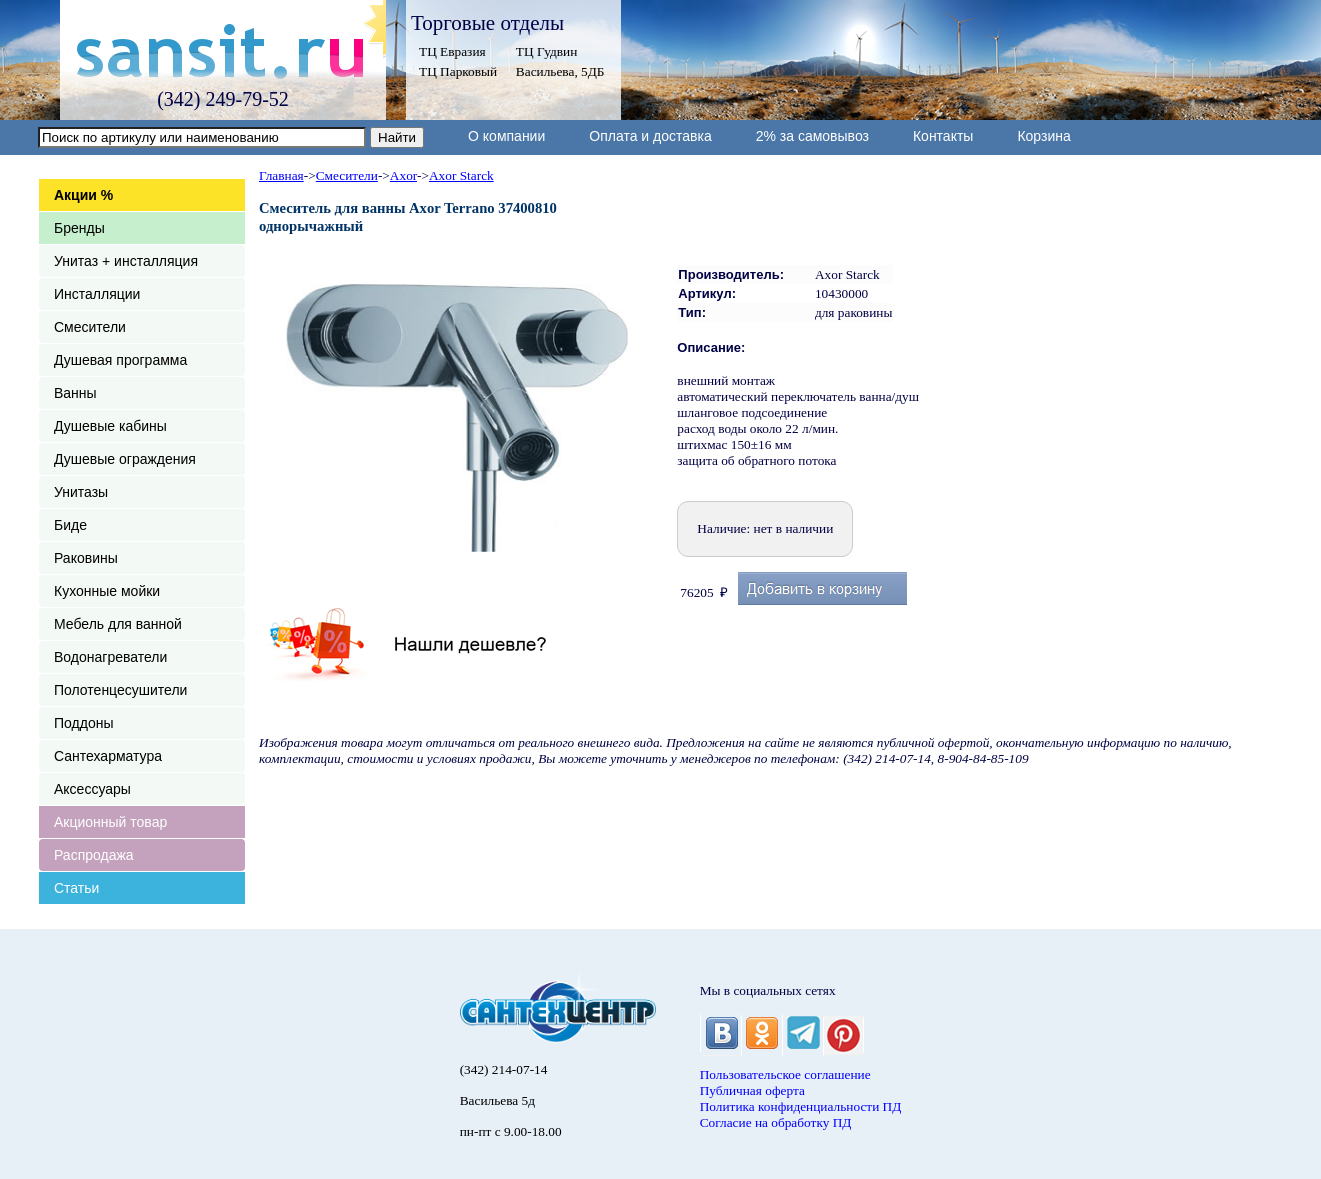 This screenshot has height=1179, width=1321. What do you see at coordinates (776, 1122) in the screenshot?
I see `Согласие на обработку ПД` at bounding box center [776, 1122].